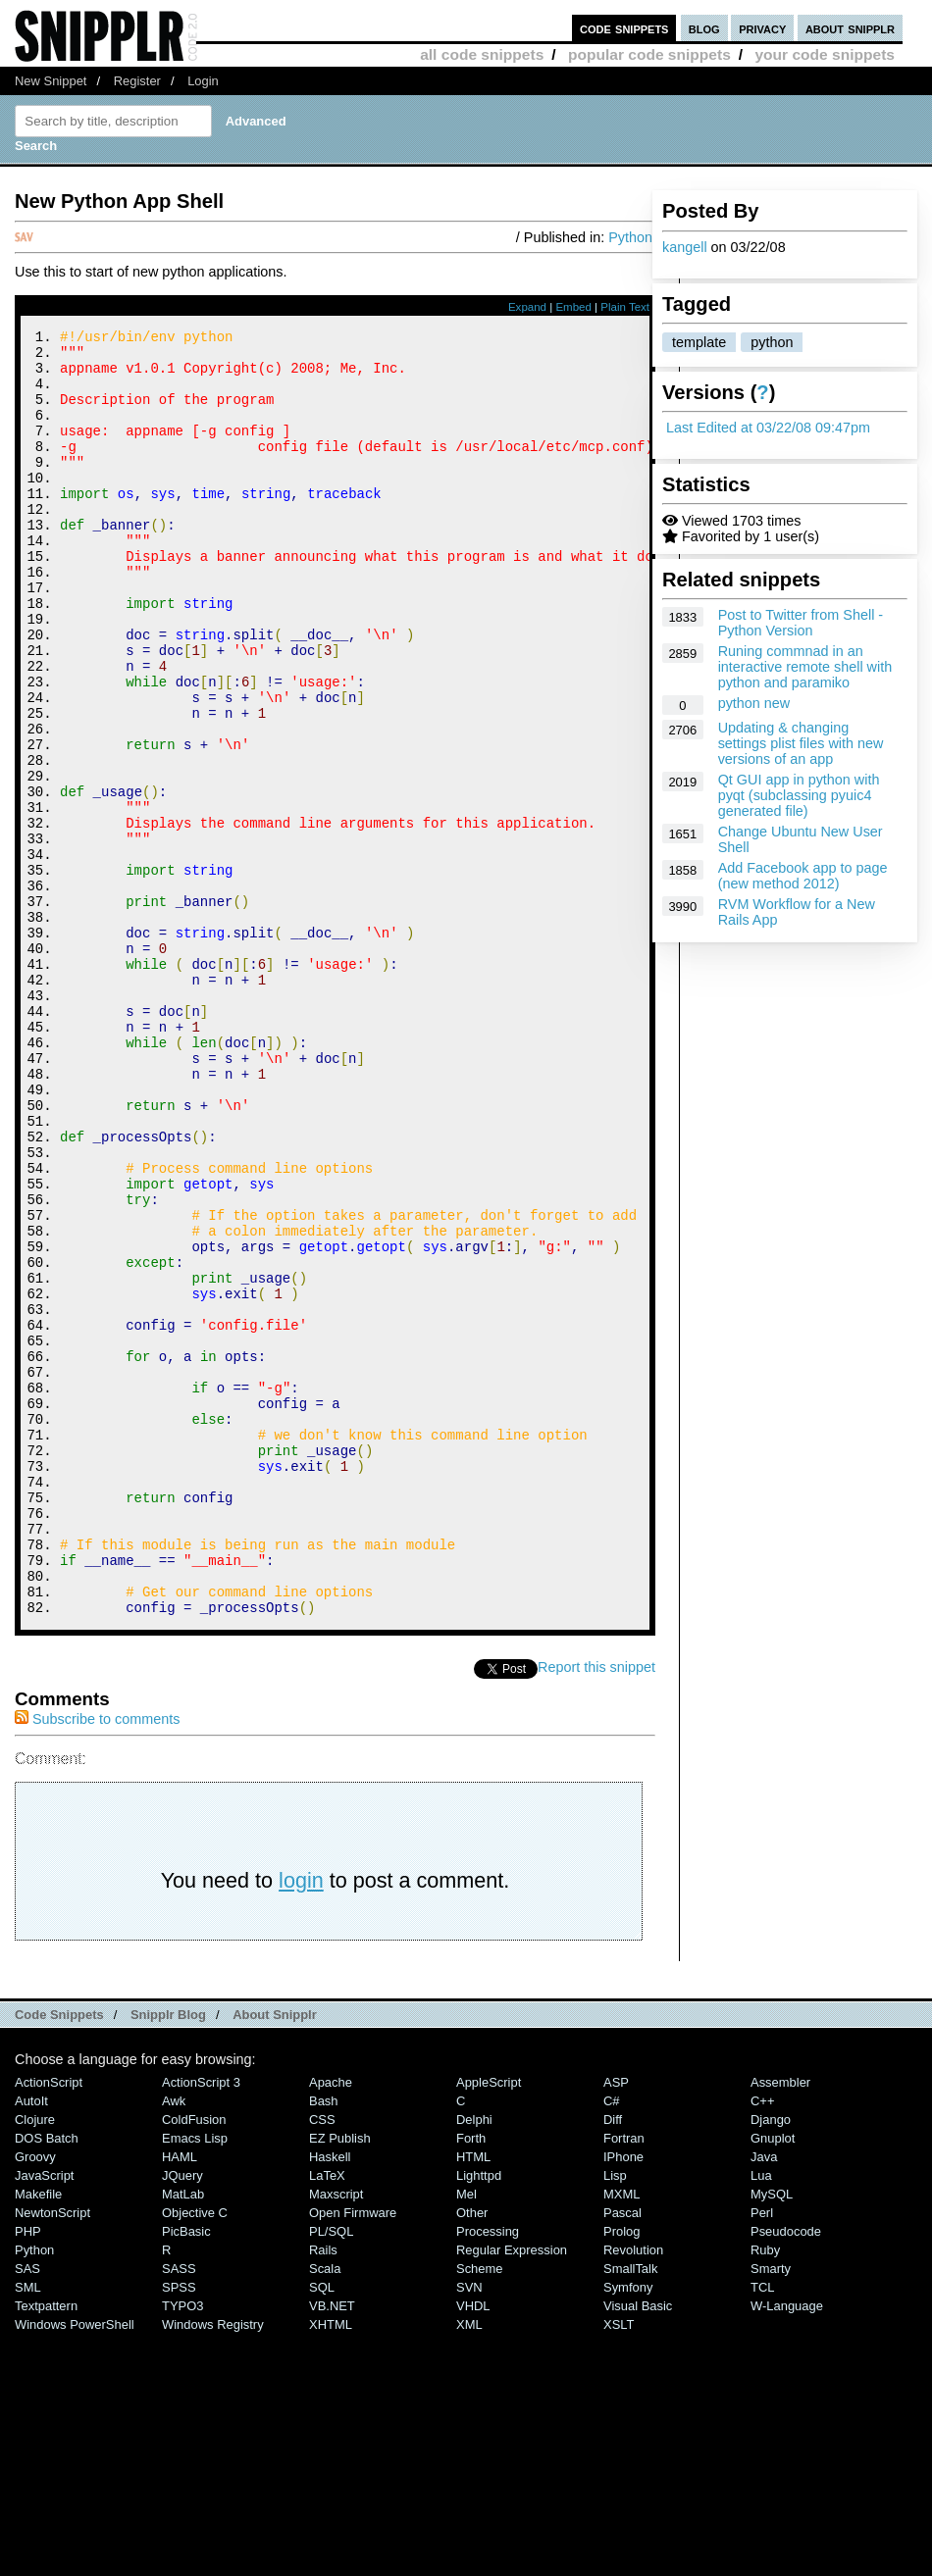 This screenshot has width=932, height=2576. What do you see at coordinates (322, 2360) in the screenshot?
I see `CSS` at bounding box center [322, 2360].